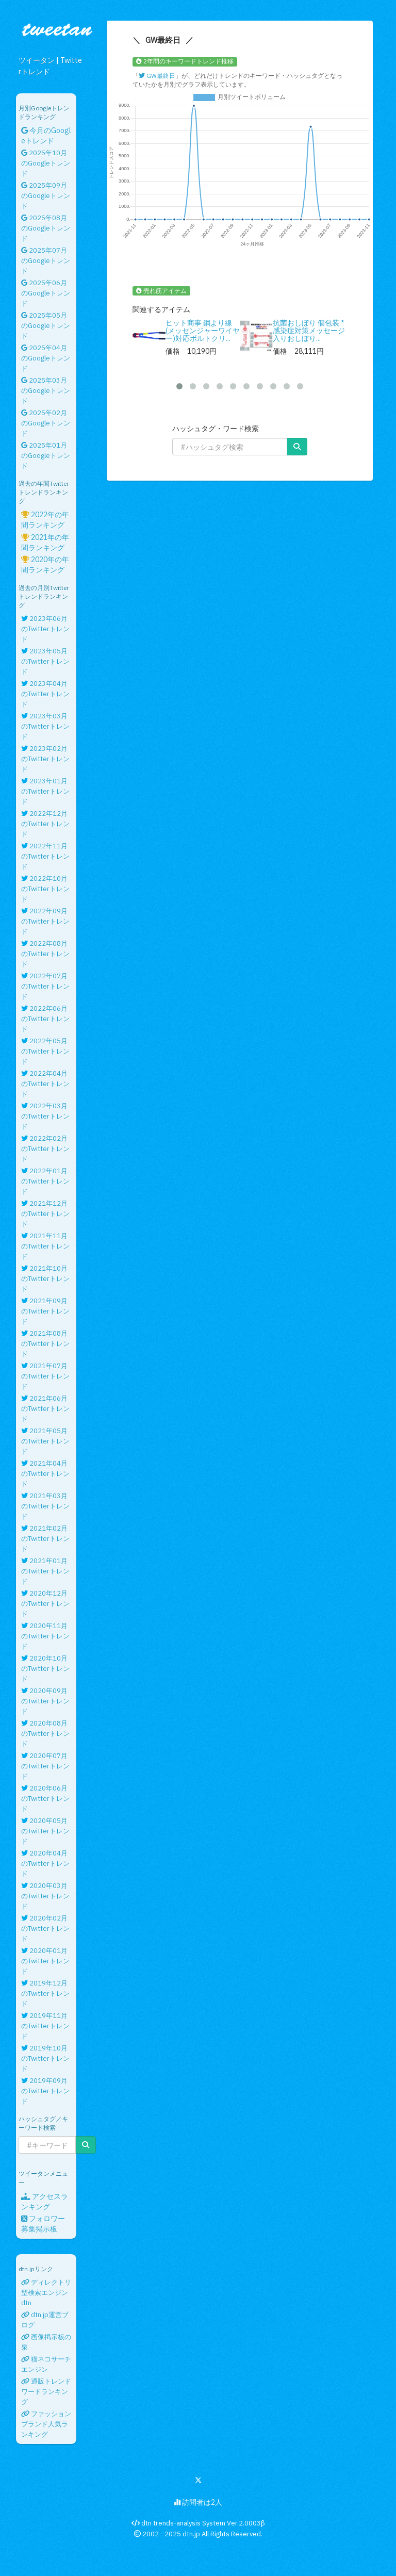 The width and height of the screenshot is (396, 2576). What do you see at coordinates (45, 726) in the screenshot?
I see `2023年03月のTwitterトレンド` at bounding box center [45, 726].